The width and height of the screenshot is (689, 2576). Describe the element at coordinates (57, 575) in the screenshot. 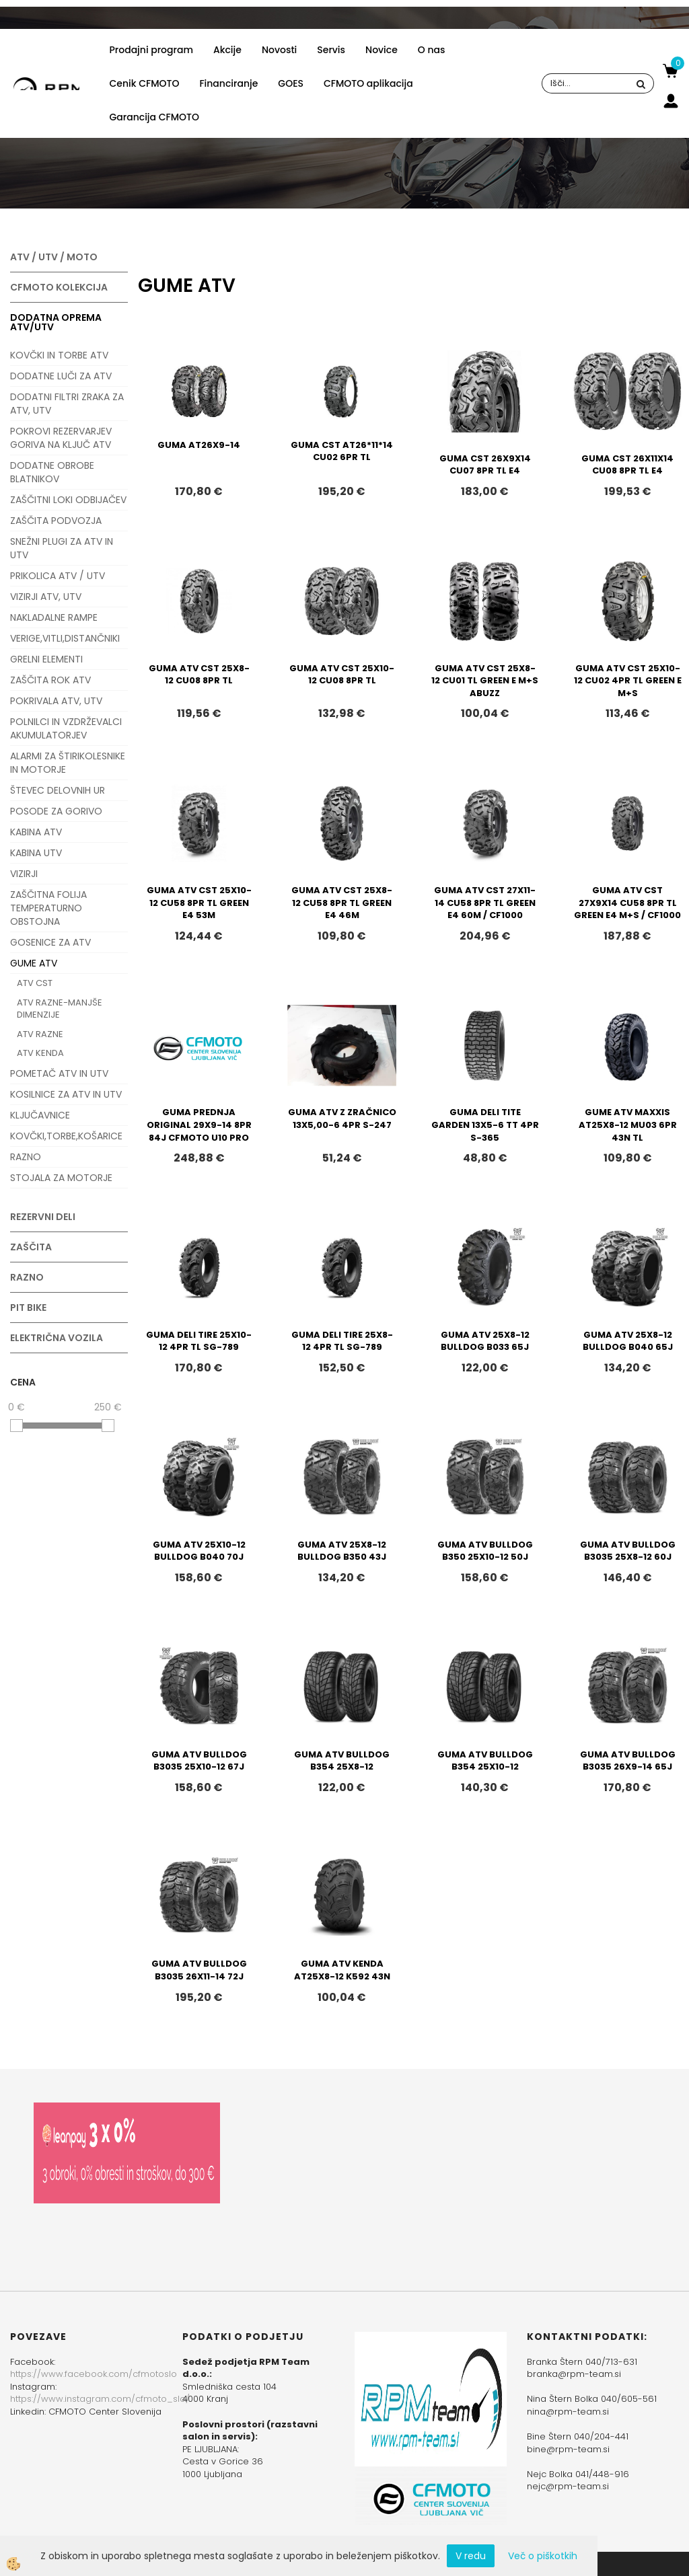

I see `PRIKOLICA ATV / UTV` at that location.